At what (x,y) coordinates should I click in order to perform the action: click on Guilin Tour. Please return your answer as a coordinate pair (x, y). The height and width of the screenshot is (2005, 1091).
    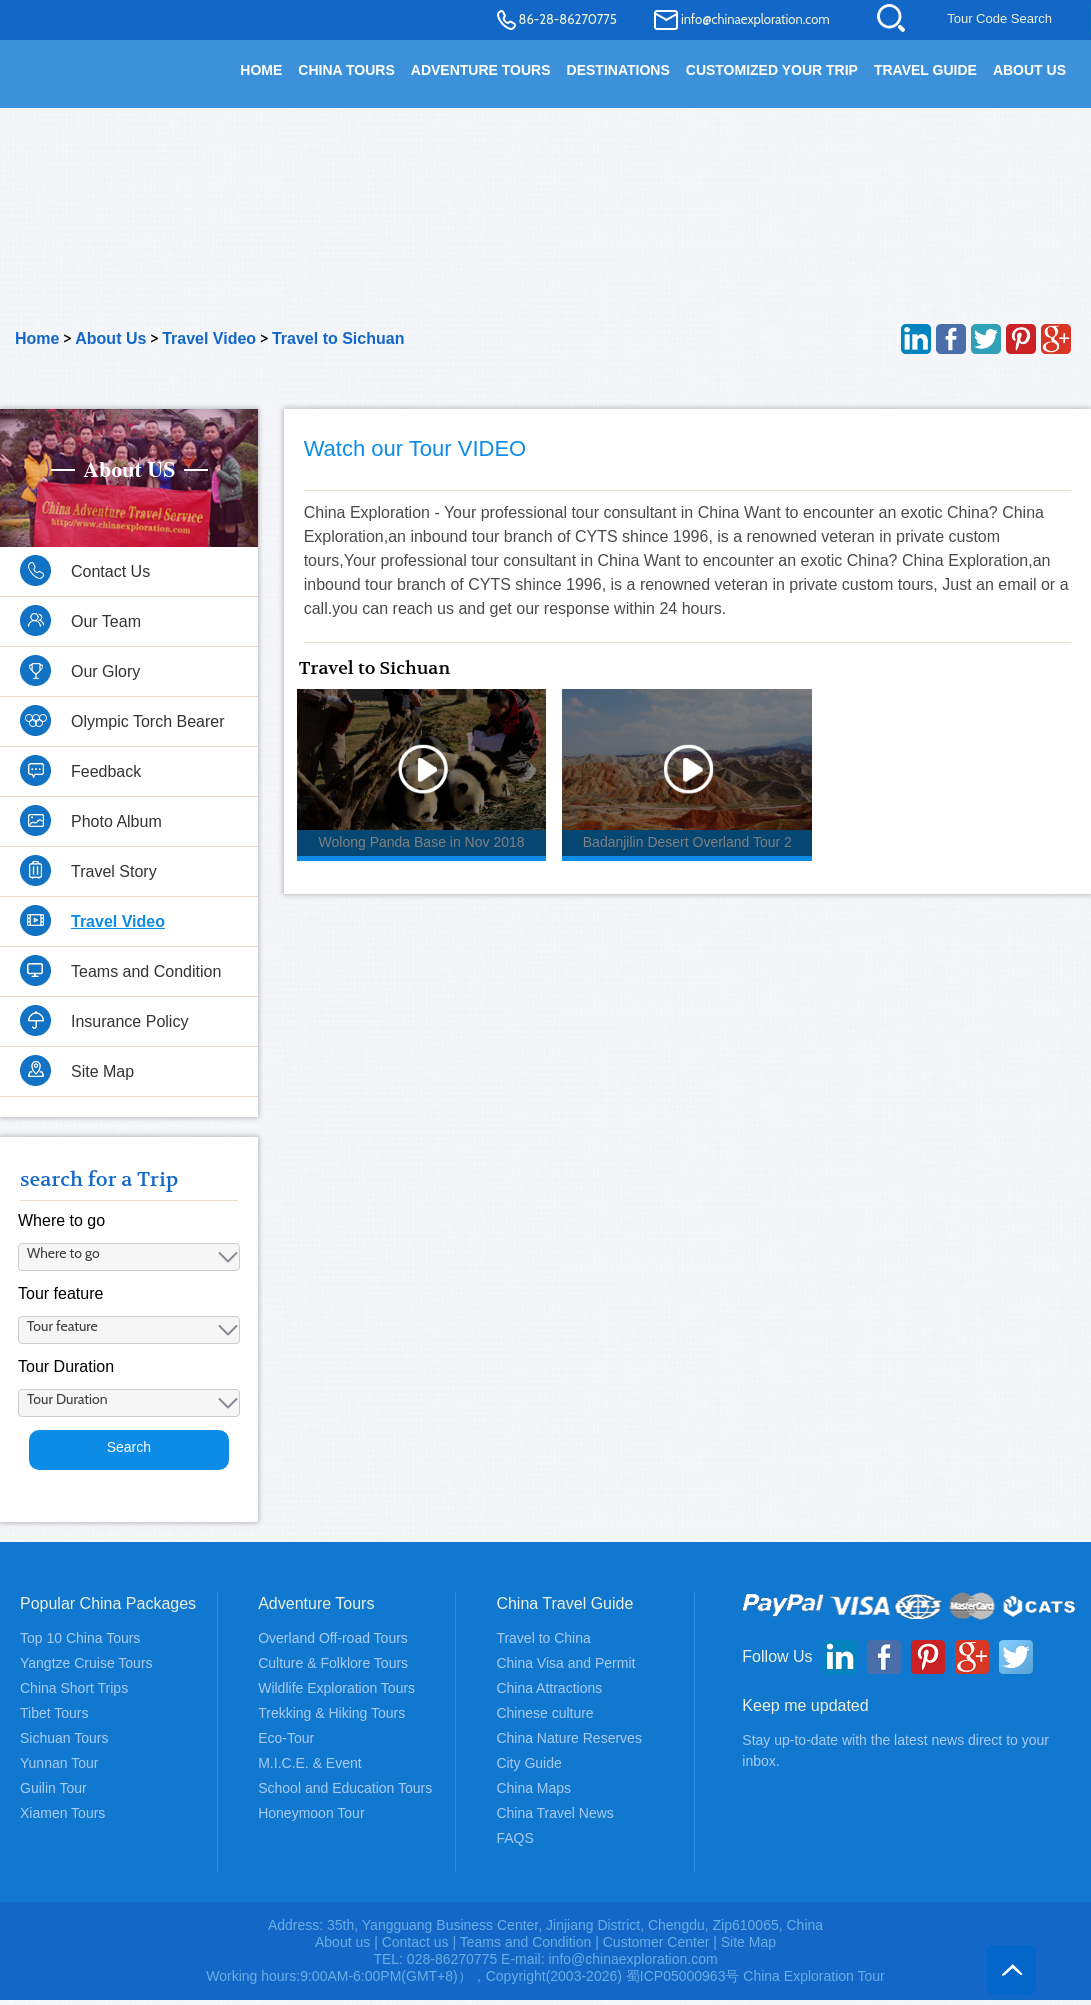
    Looking at the image, I should click on (53, 1793).